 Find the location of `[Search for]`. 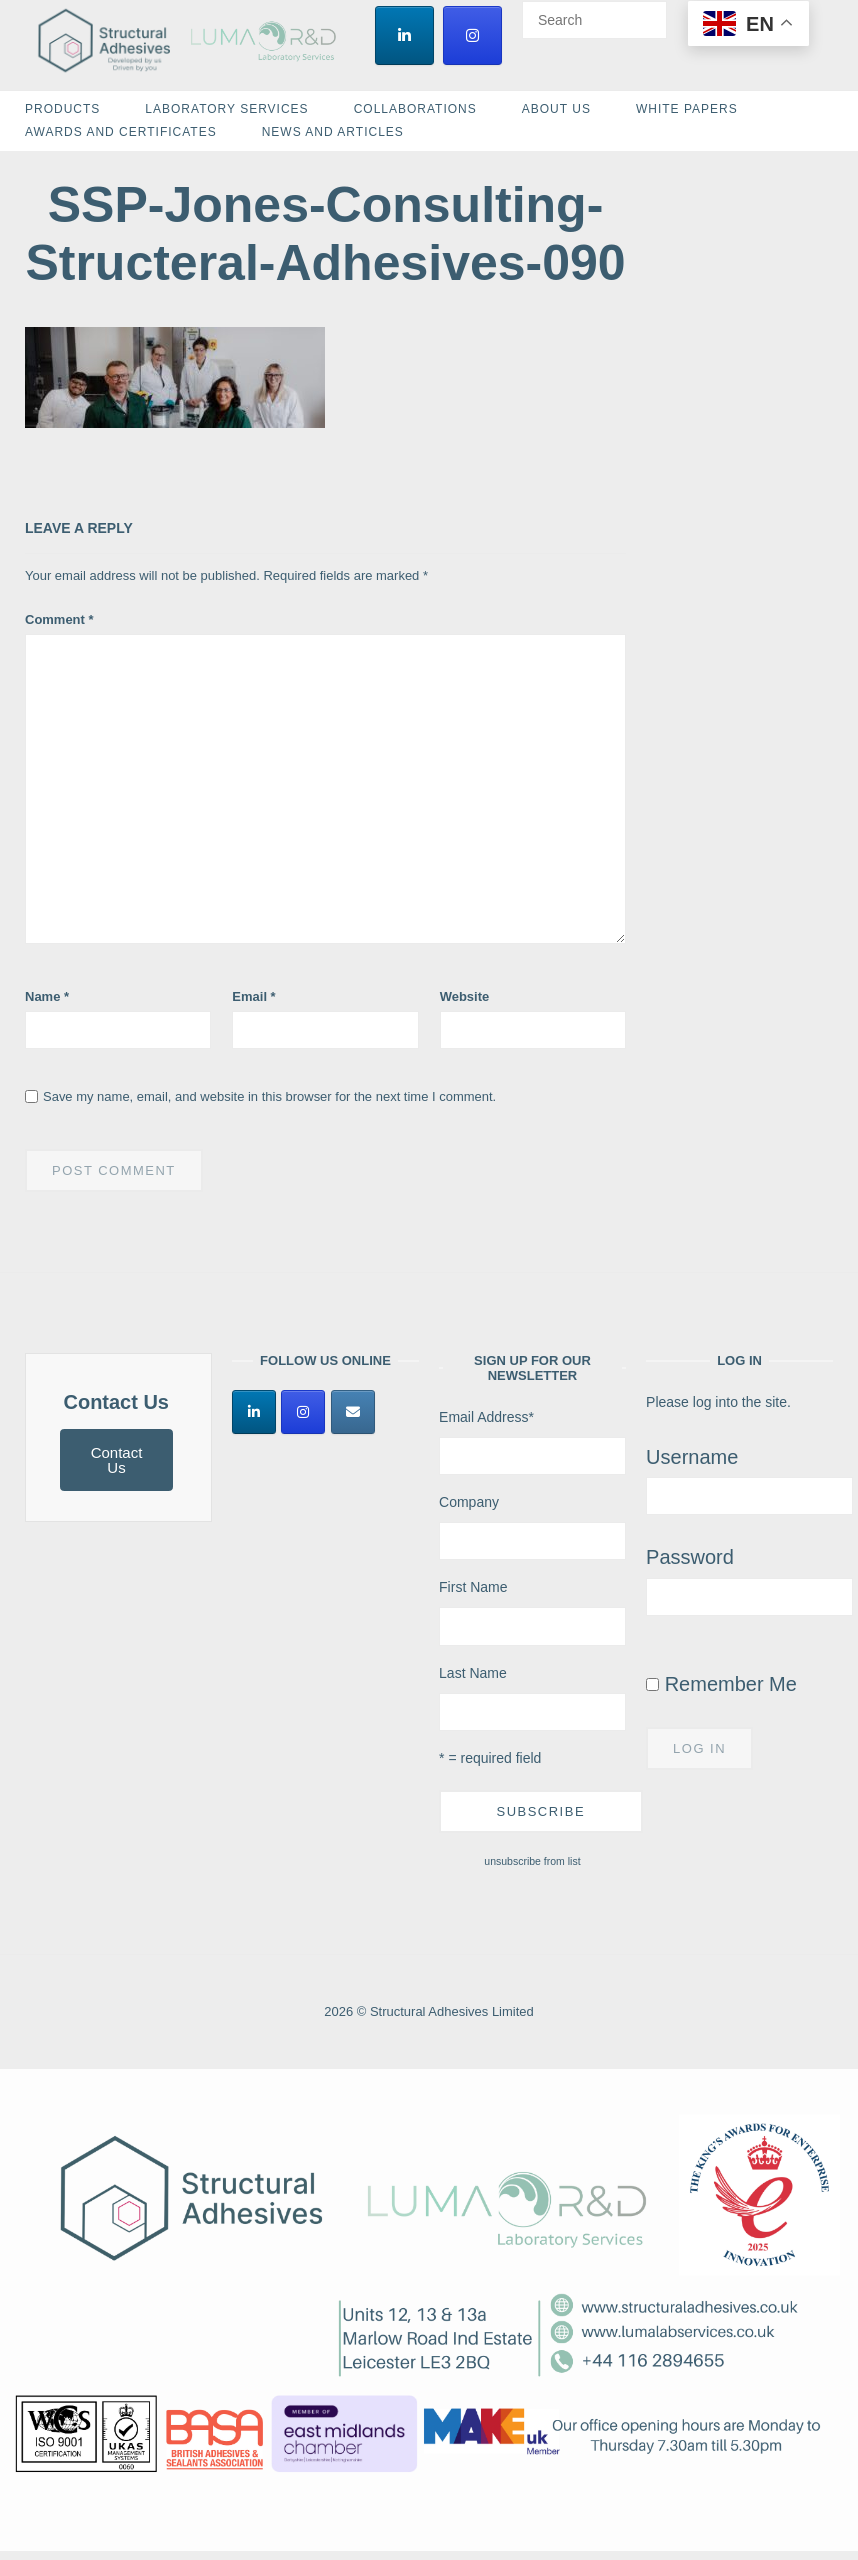

[Search for] is located at coordinates (594, 20).